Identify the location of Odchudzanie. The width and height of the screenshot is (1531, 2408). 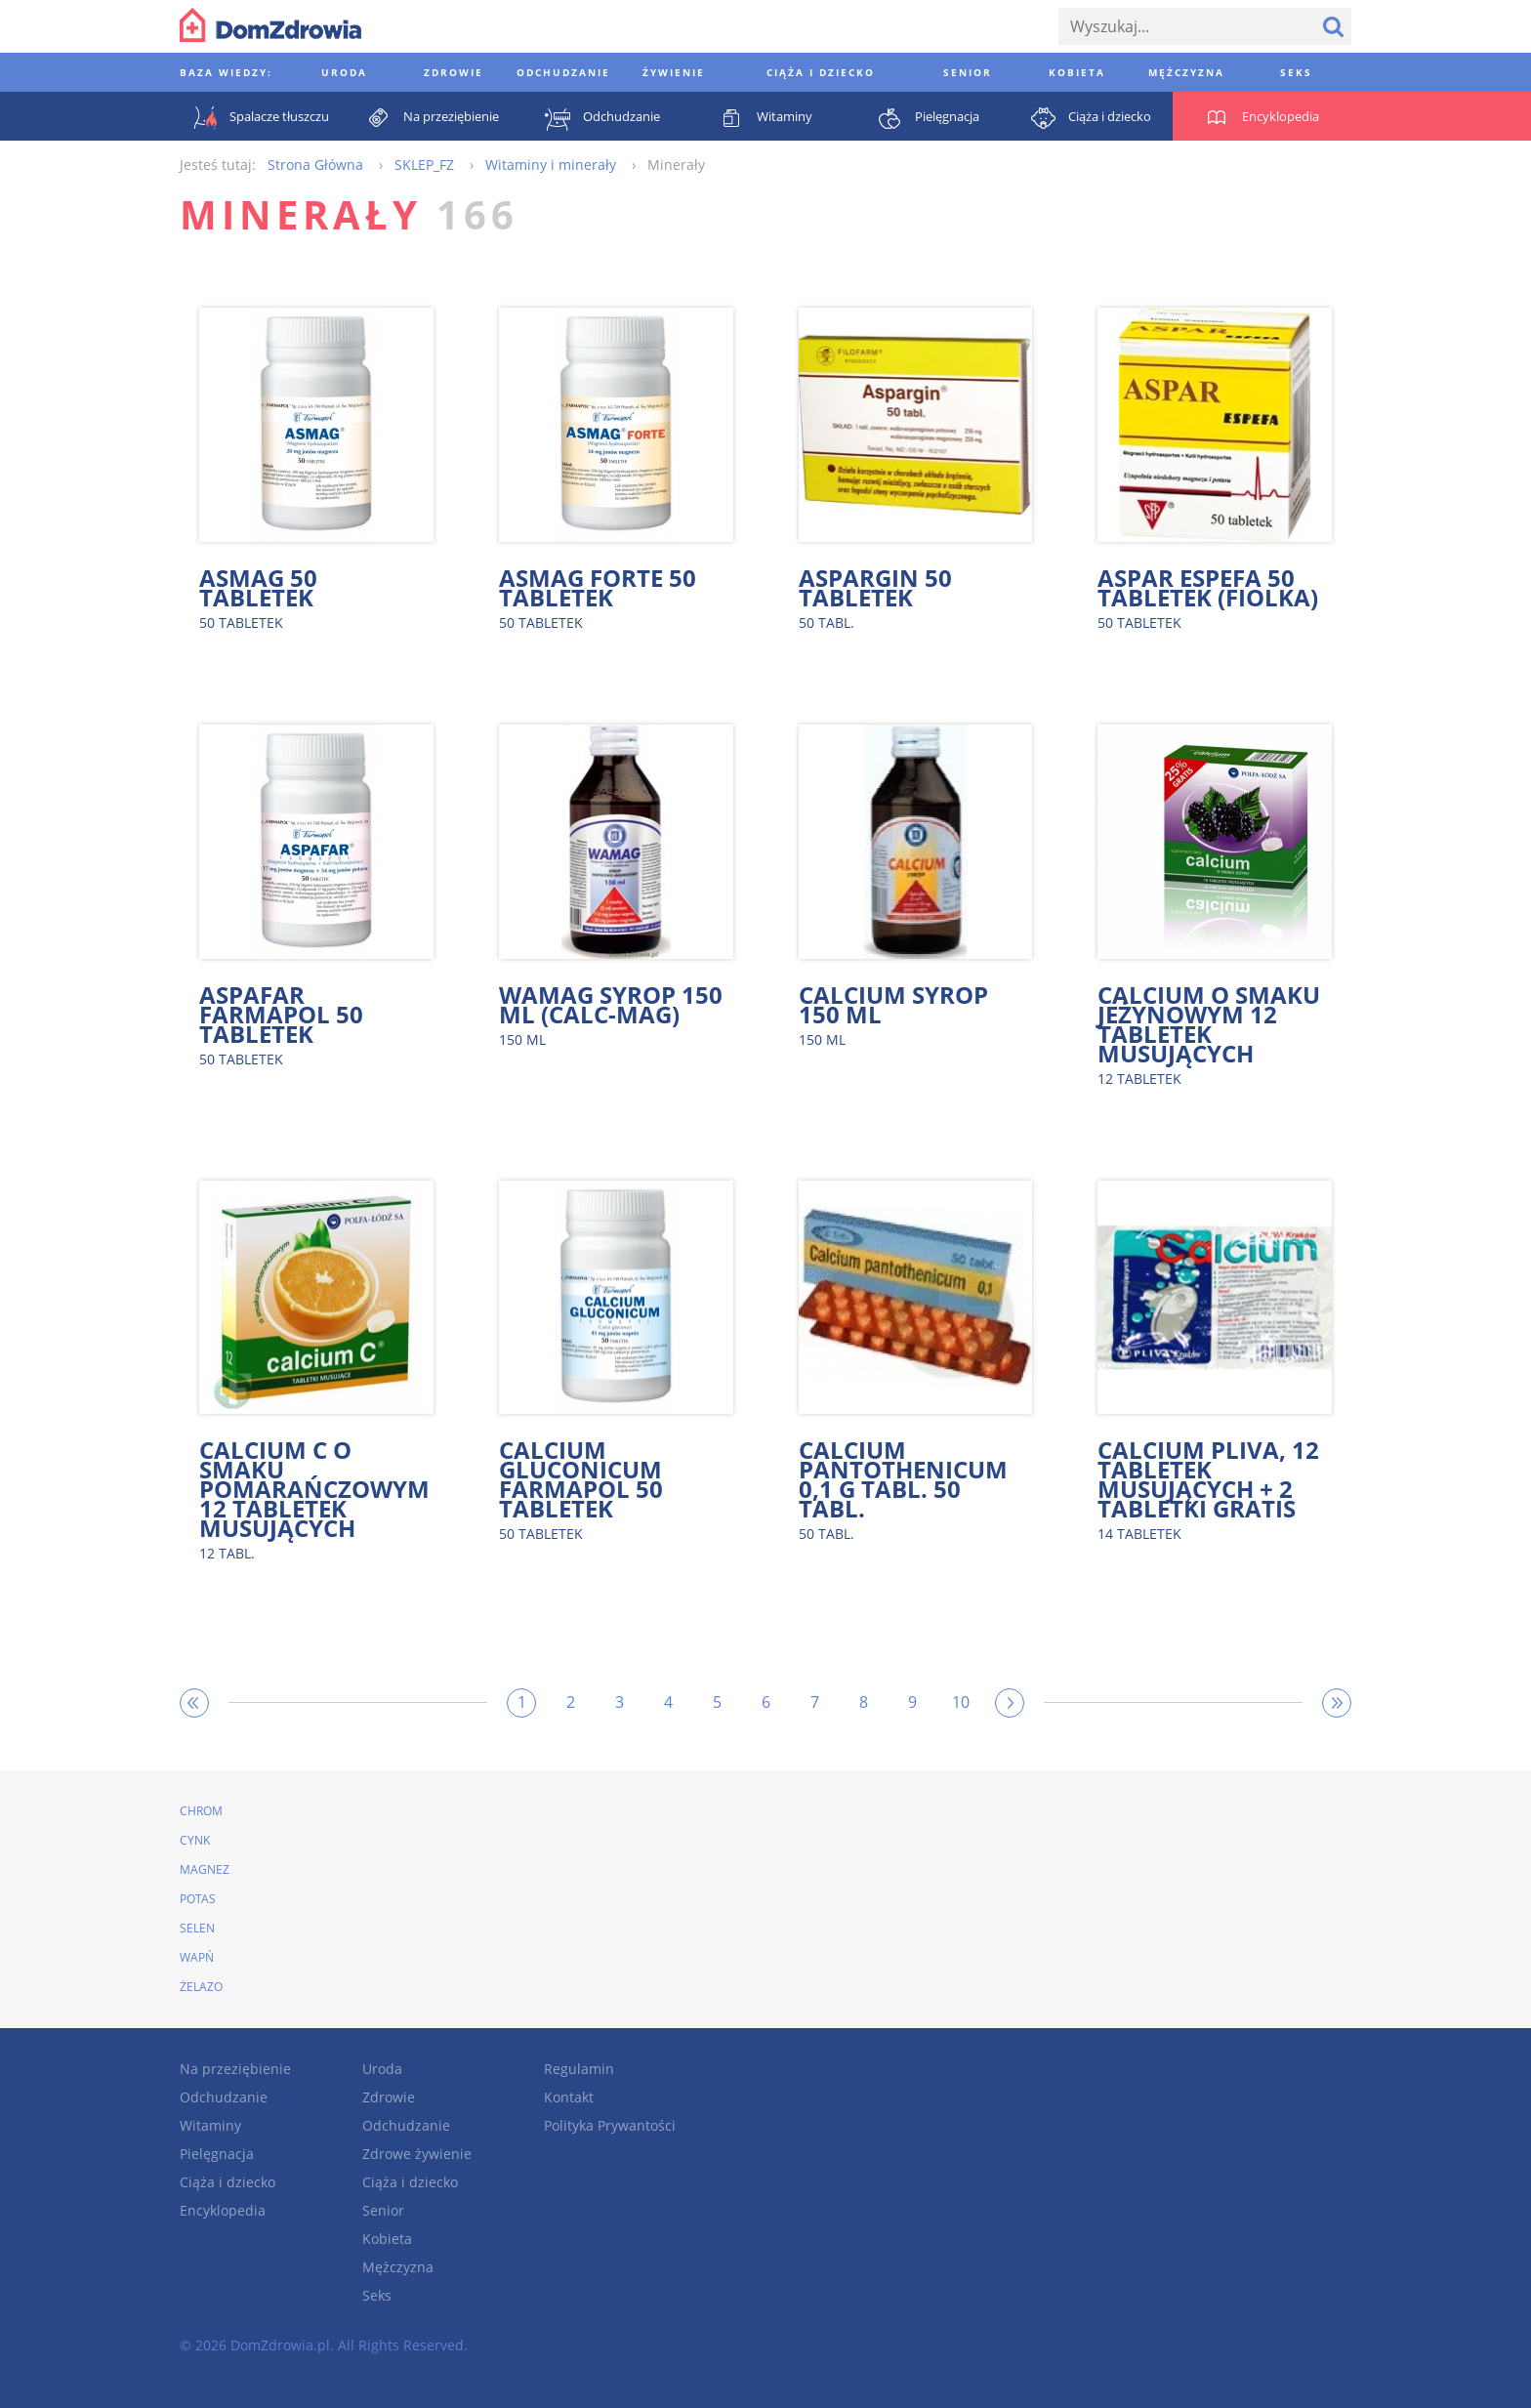
(224, 2097).